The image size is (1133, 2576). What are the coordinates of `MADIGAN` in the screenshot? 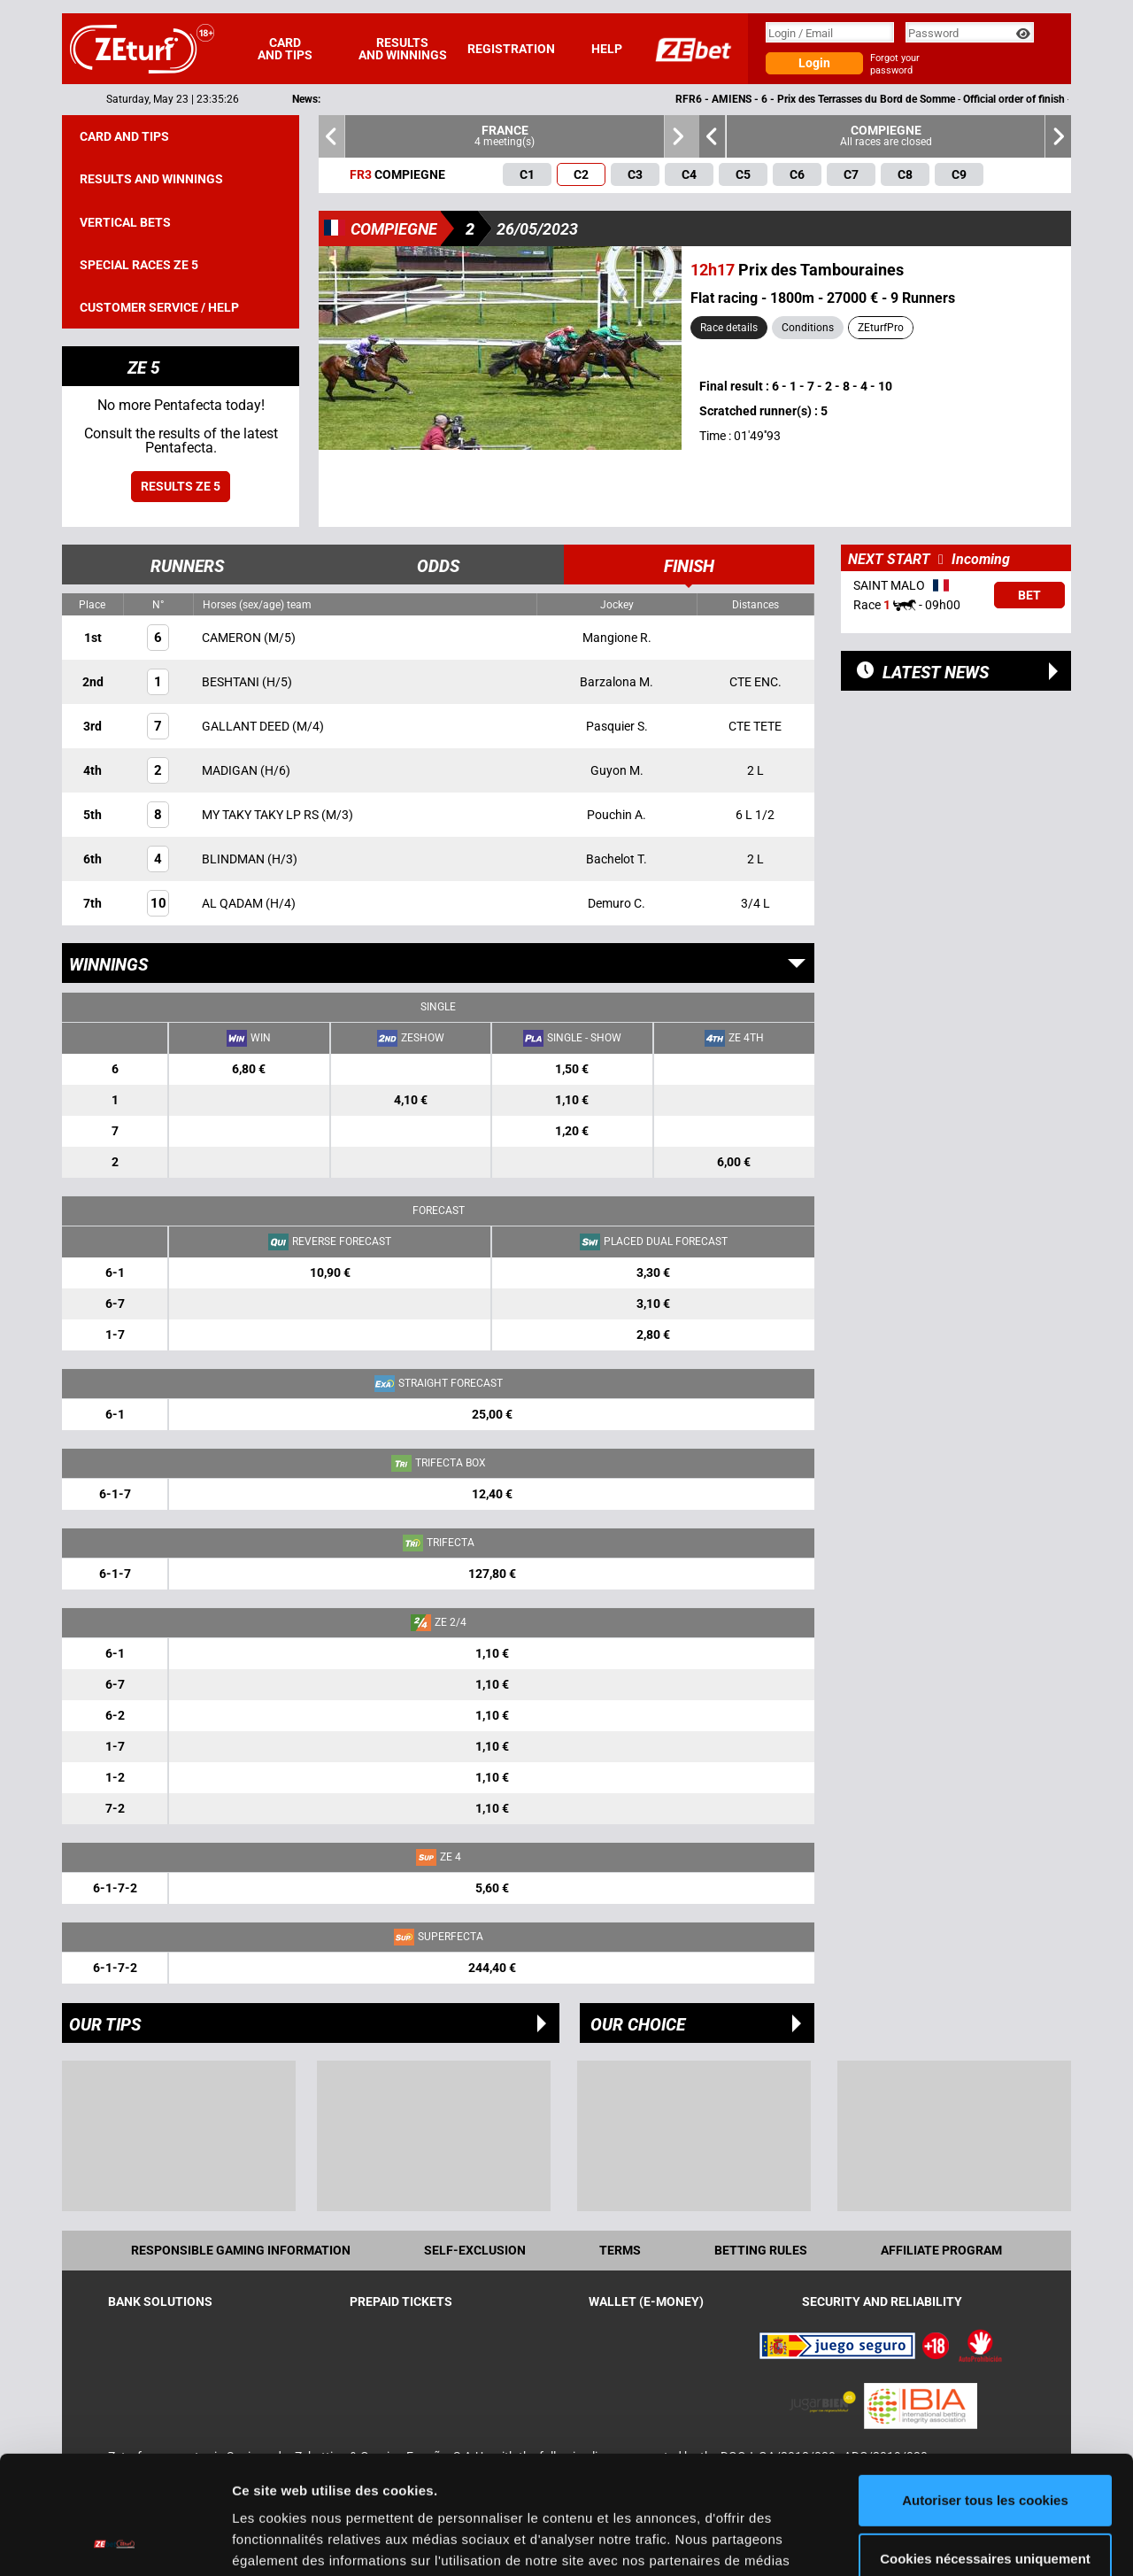 It's located at (231, 770).